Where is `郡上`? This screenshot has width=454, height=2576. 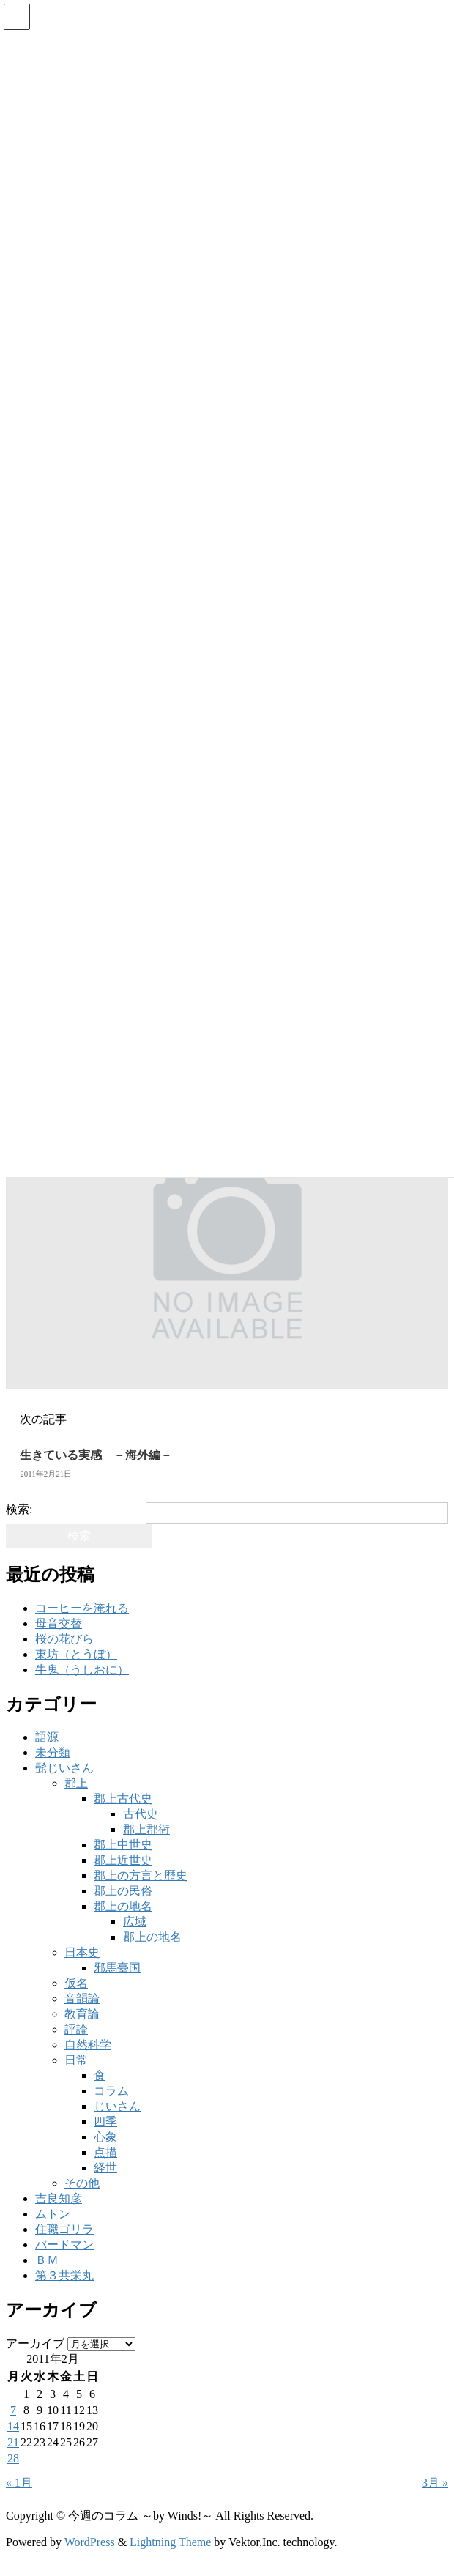
郡上 is located at coordinates (76, 1783).